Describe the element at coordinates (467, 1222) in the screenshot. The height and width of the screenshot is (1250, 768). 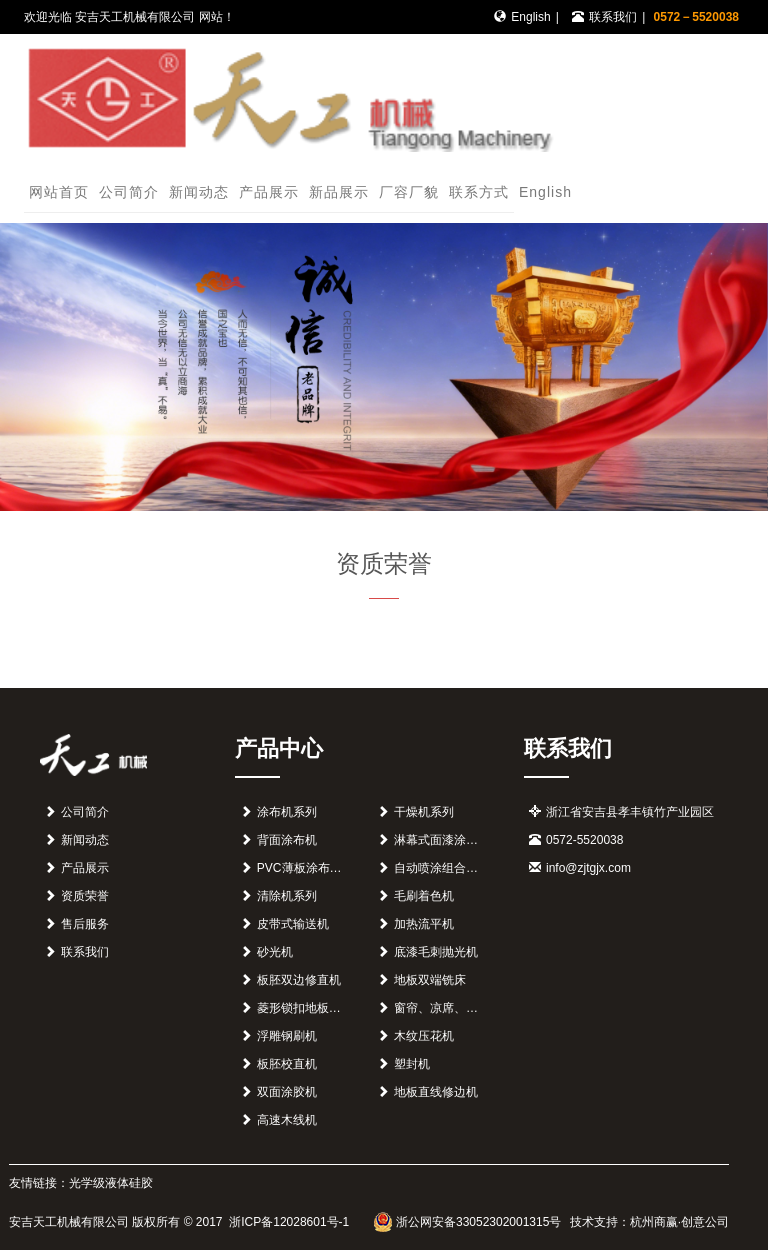
I see `浙公网安备33052302001315号` at that location.